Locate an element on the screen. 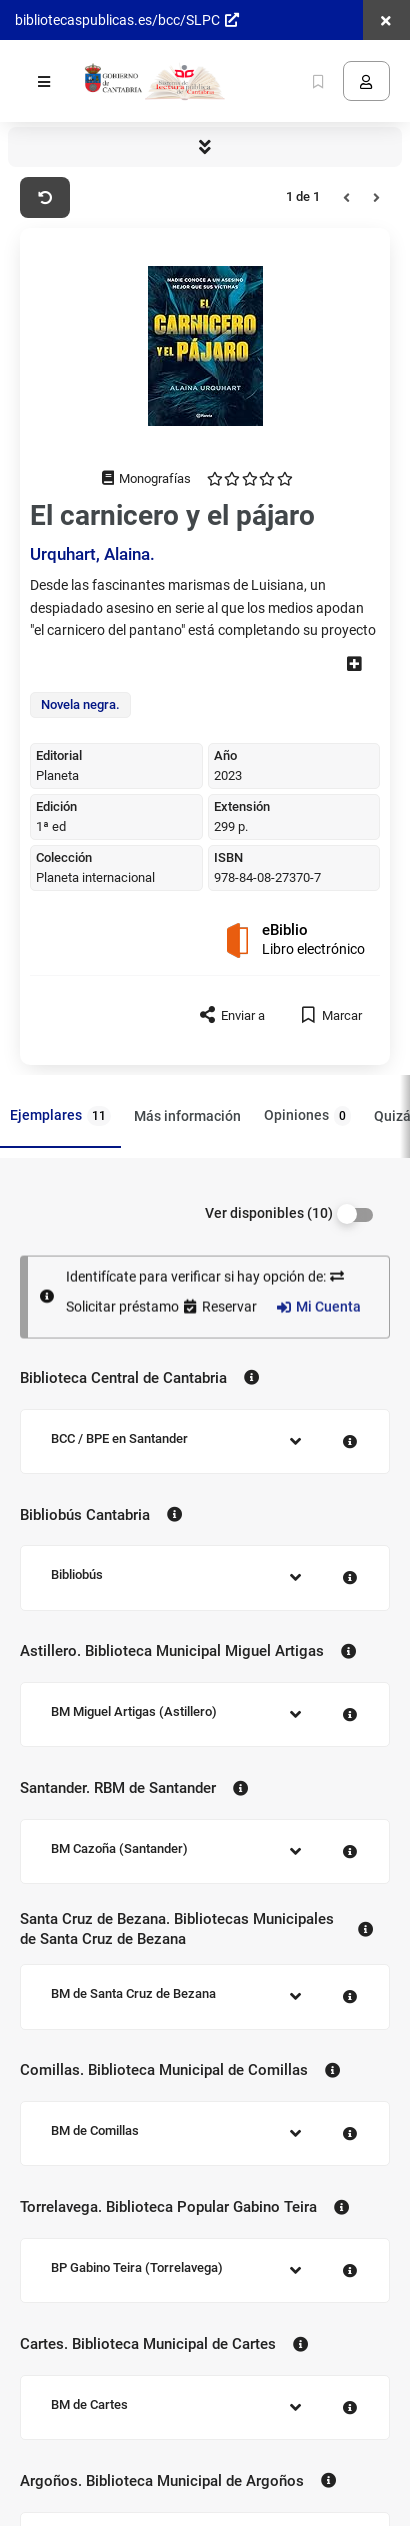 The image size is (410, 2526). [ver más] is located at coordinates (354, 663).